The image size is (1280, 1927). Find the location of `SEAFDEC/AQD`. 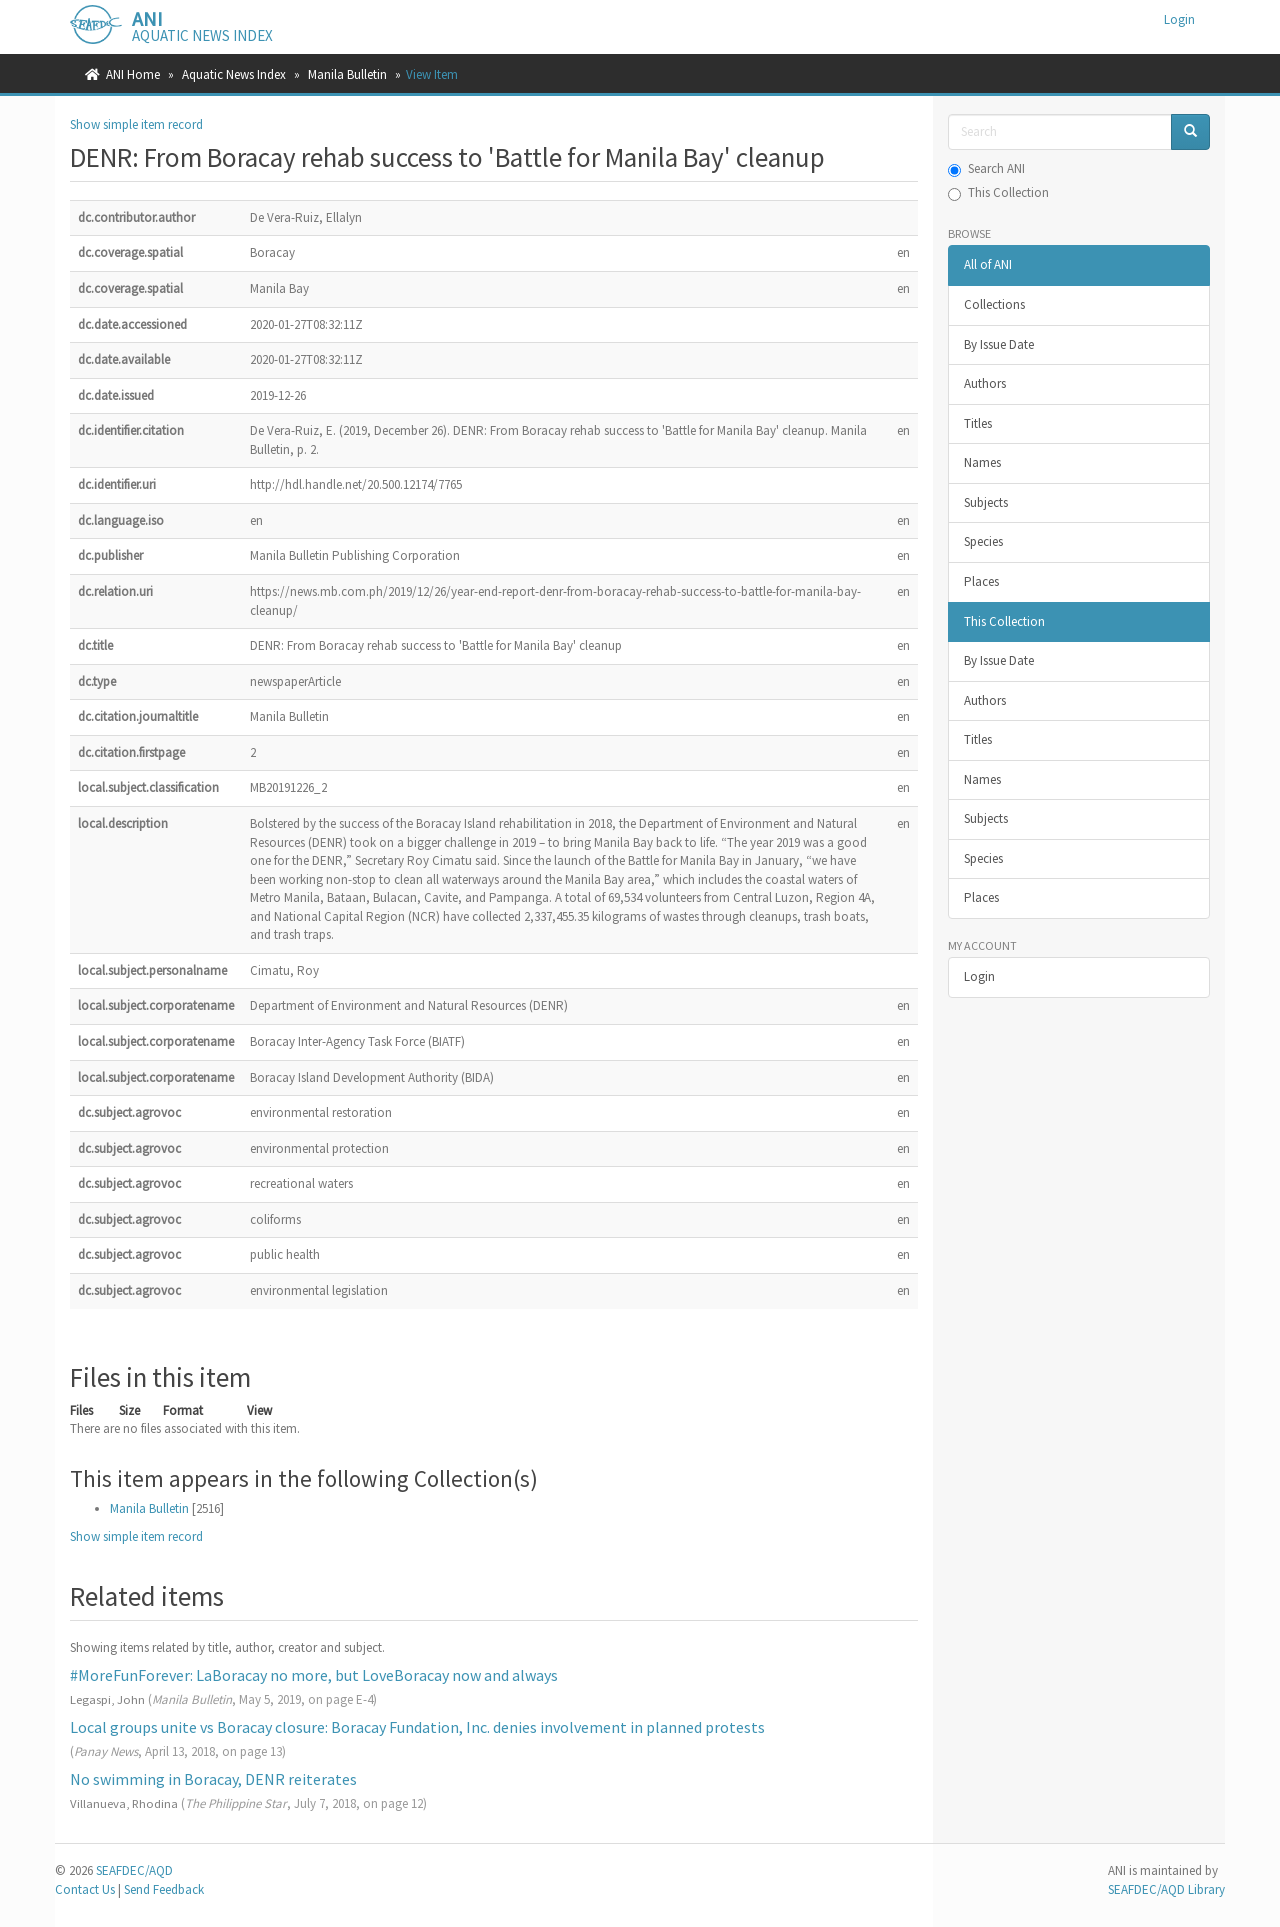

SEAFDEC/AQD is located at coordinates (134, 1870).